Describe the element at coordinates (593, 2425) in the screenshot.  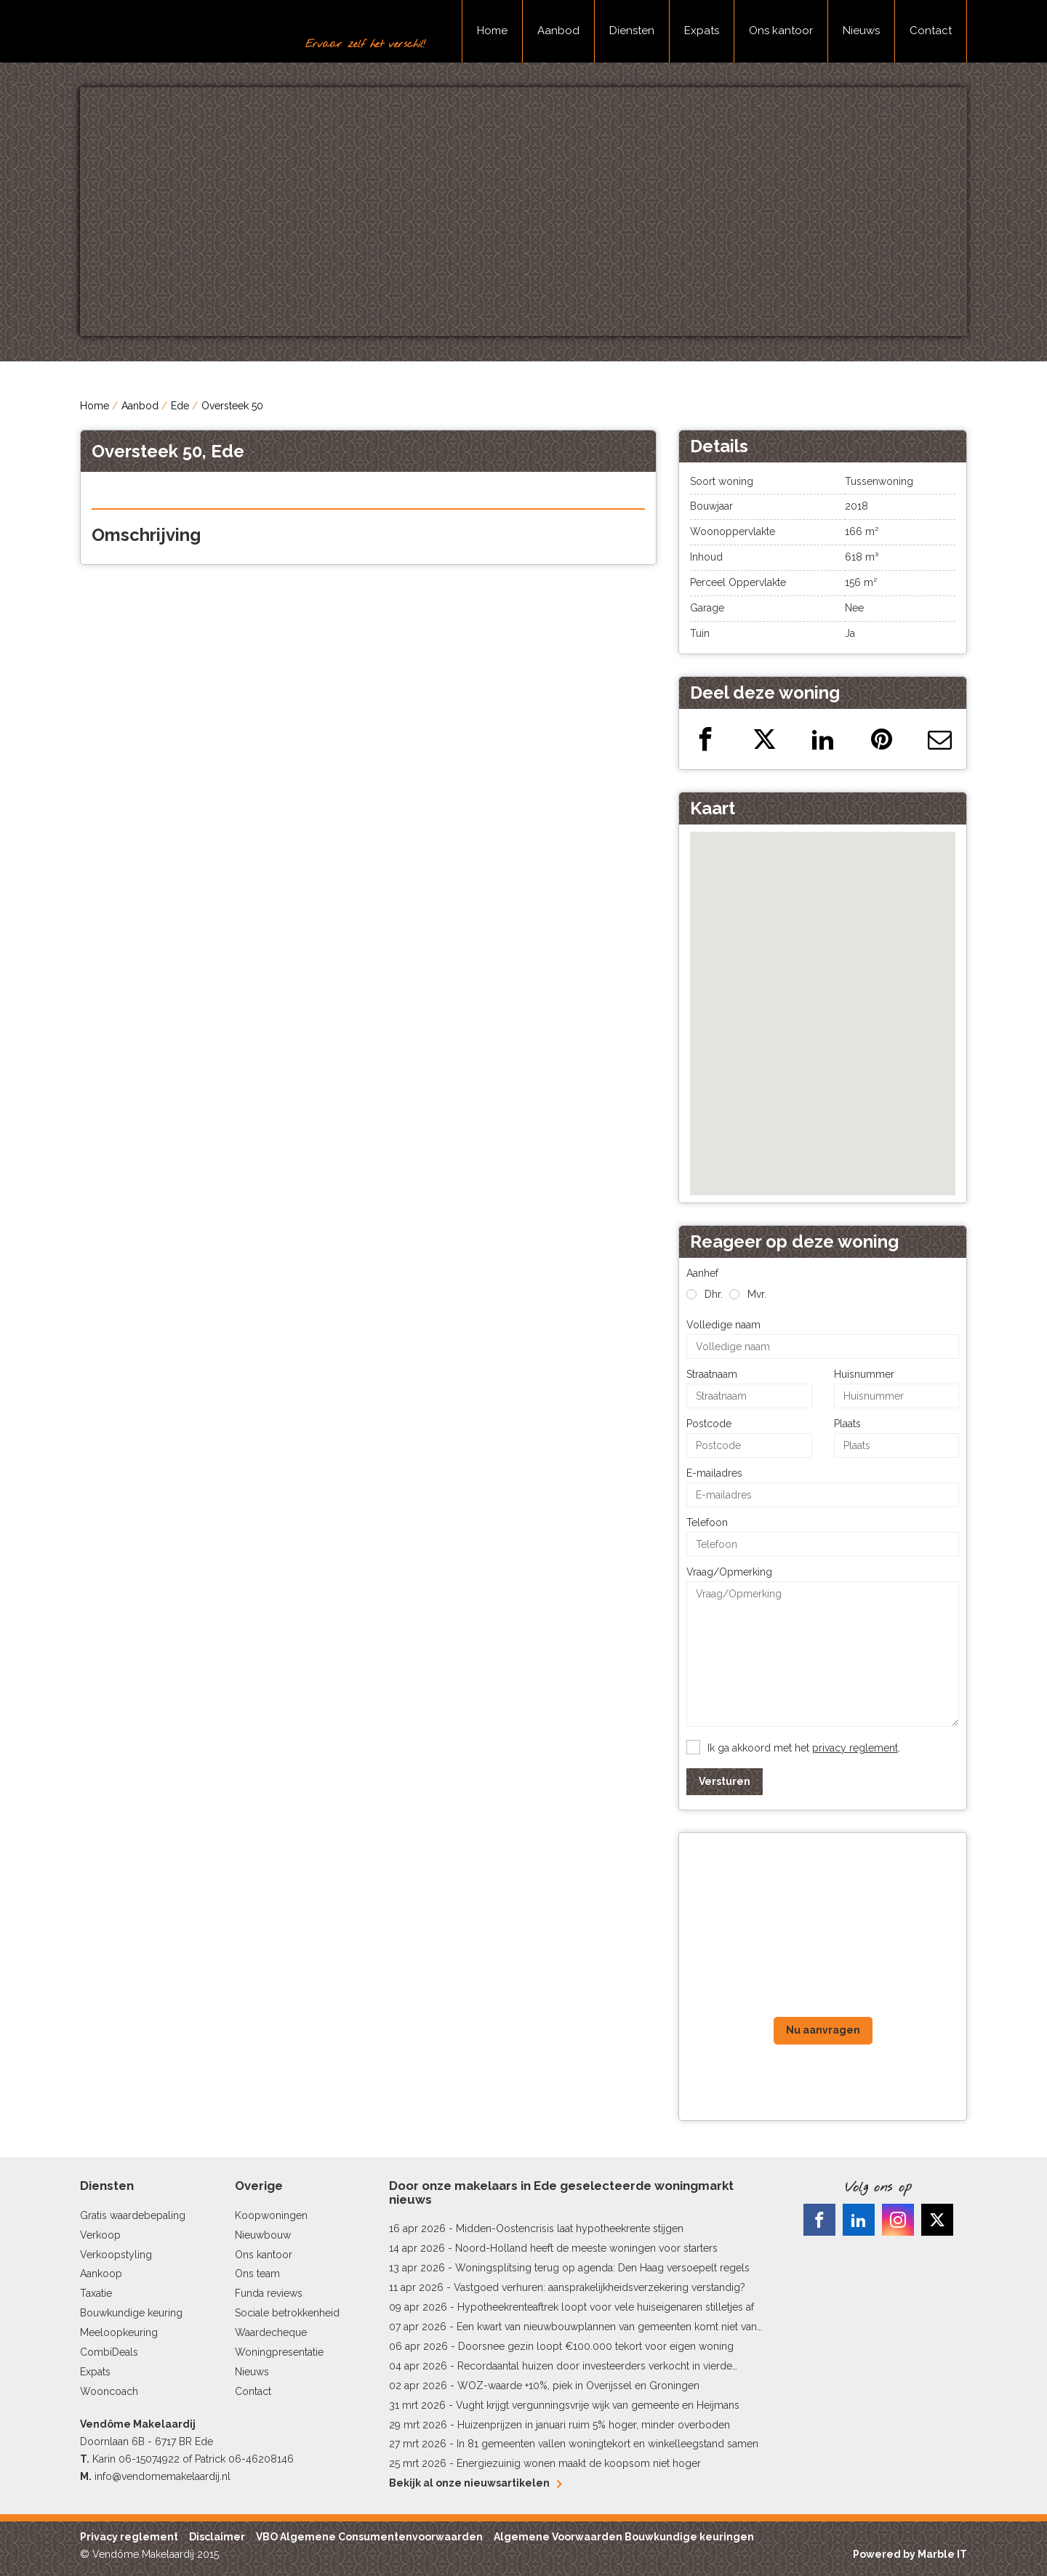
I see `Huizenprijzen in januari ruim 5% hoger, minder overboden` at that location.